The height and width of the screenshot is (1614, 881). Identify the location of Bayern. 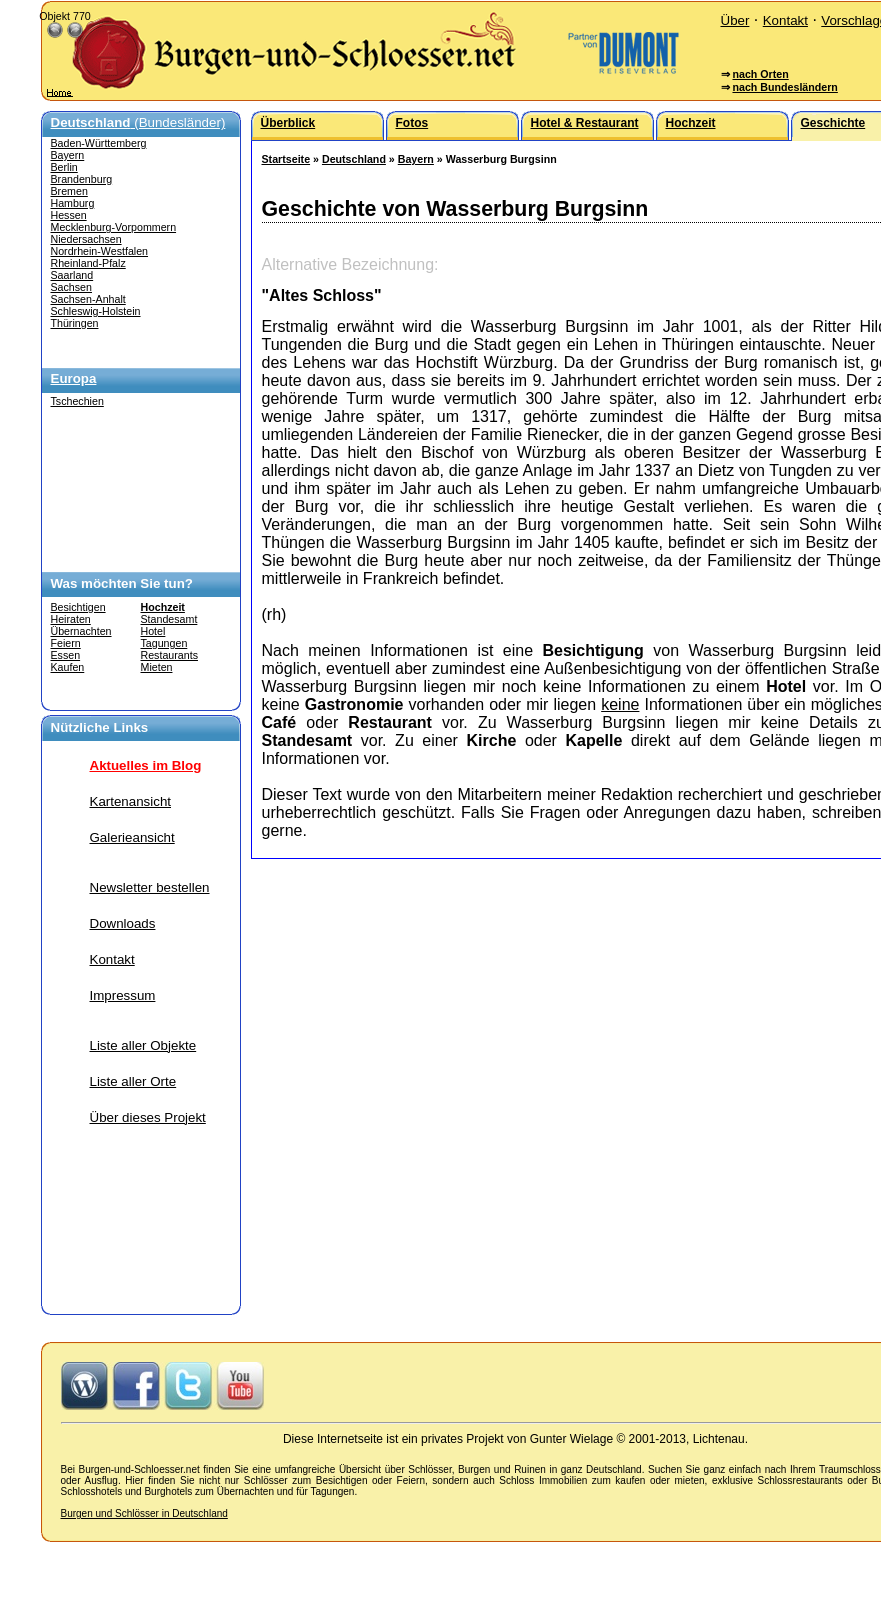
(68, 155).